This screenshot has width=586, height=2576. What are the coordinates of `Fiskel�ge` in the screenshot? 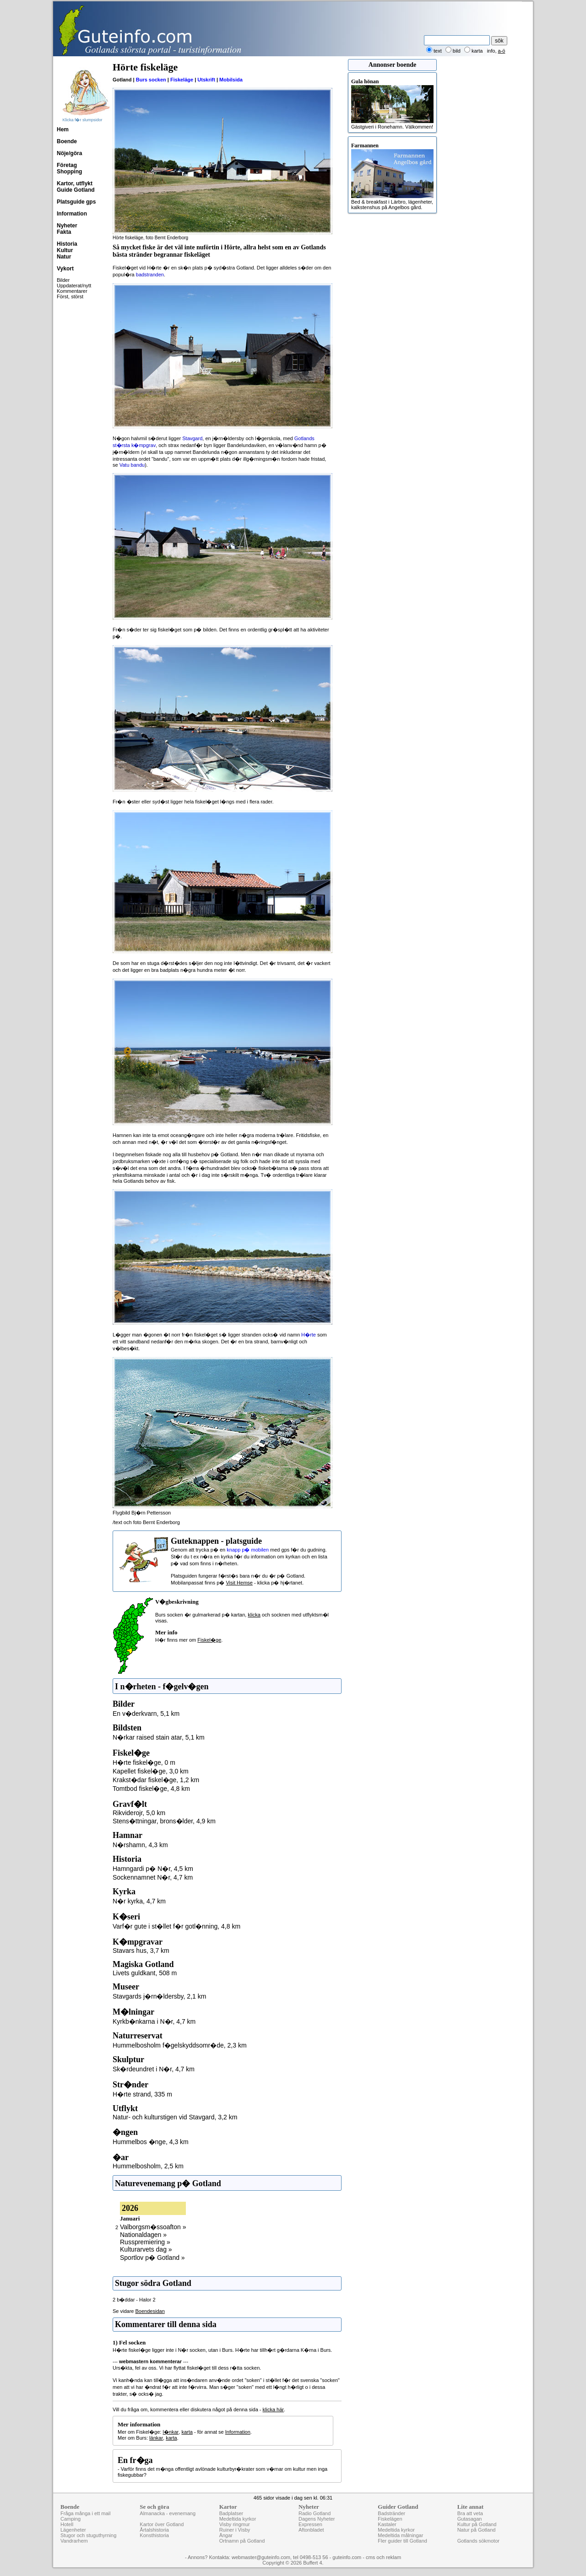 It's located at (209, 1640).